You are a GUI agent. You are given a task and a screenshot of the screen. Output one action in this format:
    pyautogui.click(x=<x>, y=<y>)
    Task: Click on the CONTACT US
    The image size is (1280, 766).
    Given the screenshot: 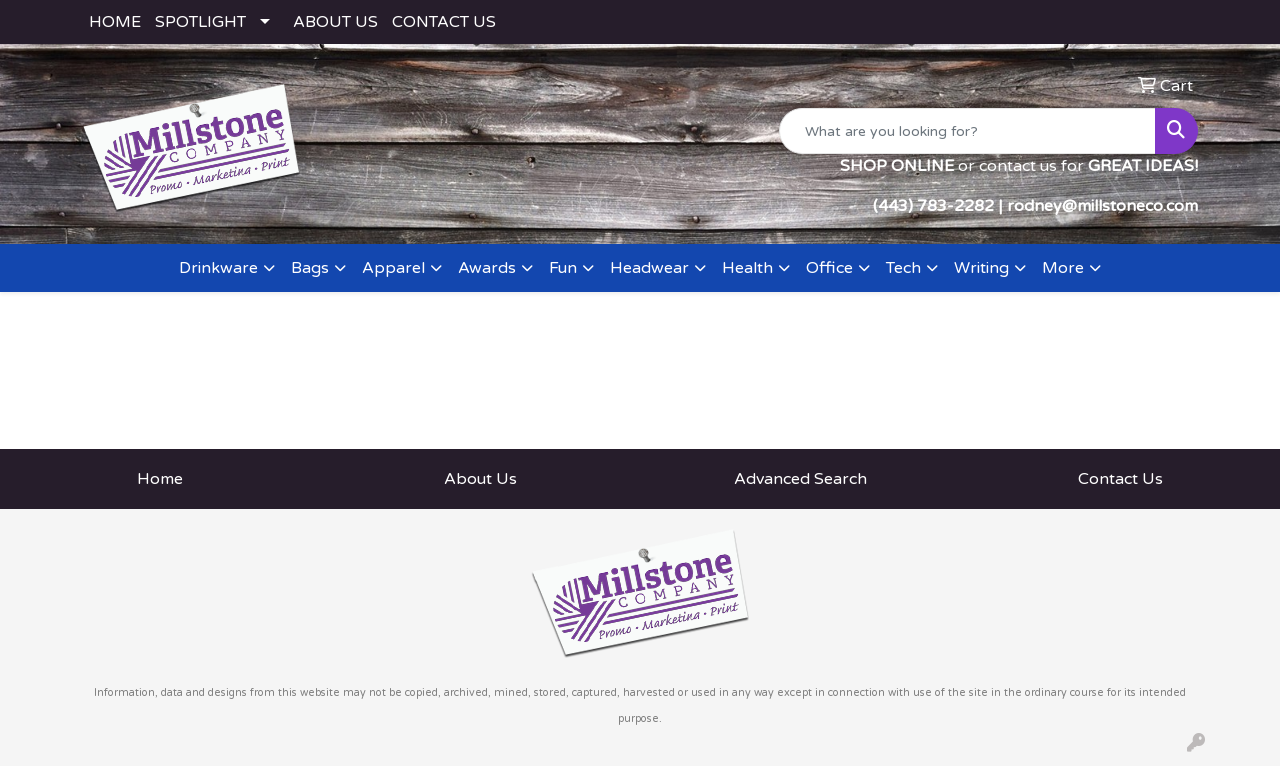 What is the action you would take?
    pyautogui.click(x=444, y=22)
    